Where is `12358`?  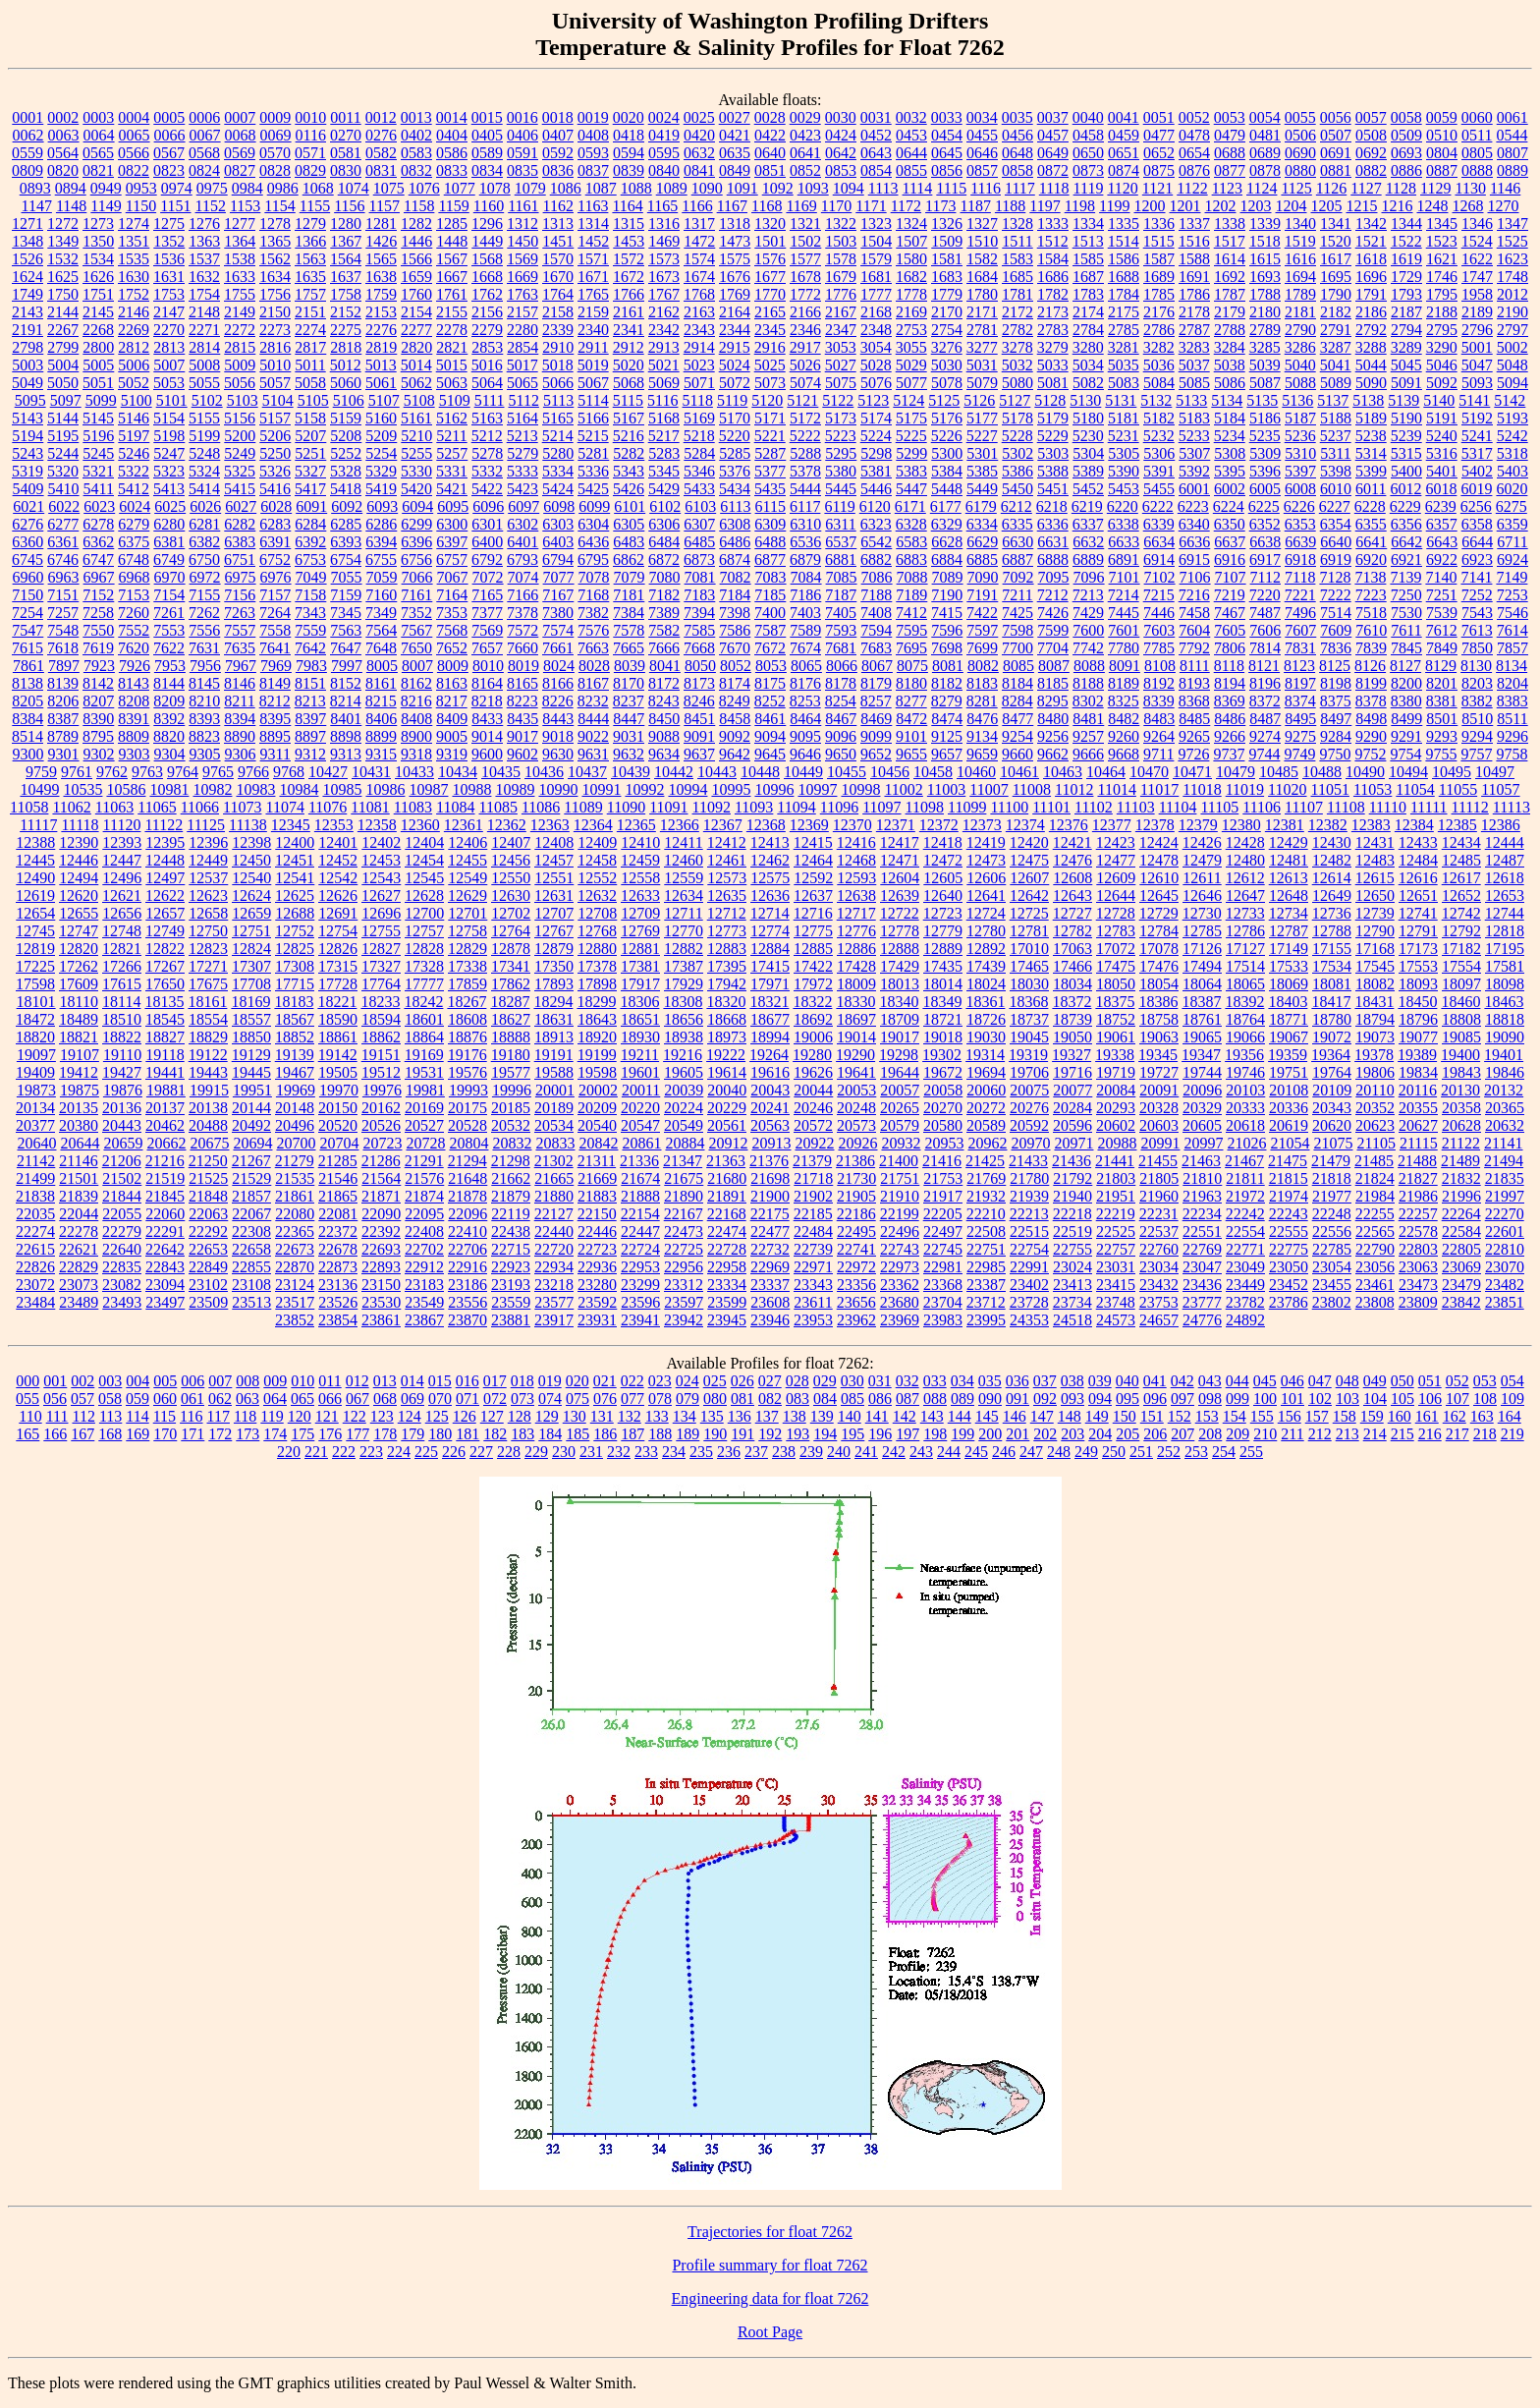 12358 is located at coordinates (377, 824).